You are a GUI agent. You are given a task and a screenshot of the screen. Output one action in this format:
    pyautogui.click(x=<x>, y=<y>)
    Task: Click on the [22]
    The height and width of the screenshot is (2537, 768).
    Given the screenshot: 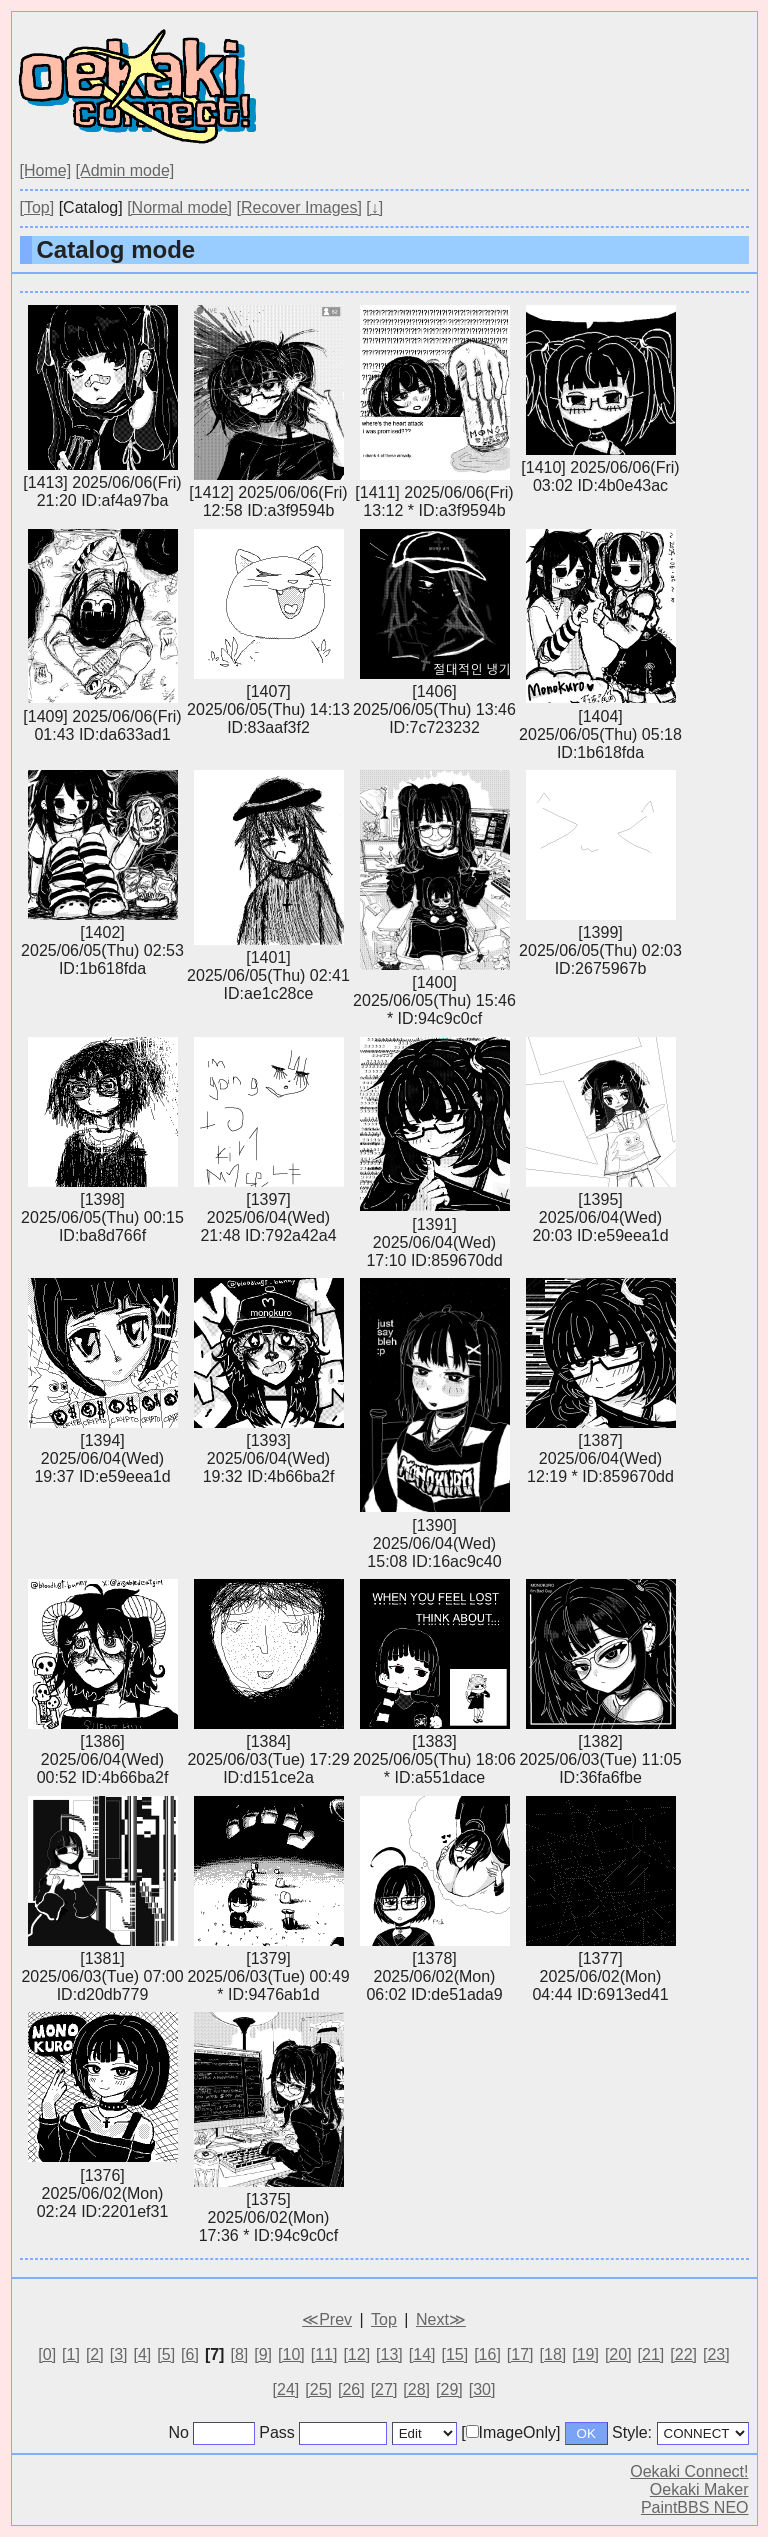 What is the action you would take?
    pyautogui.click(x=683, y=2354)
    